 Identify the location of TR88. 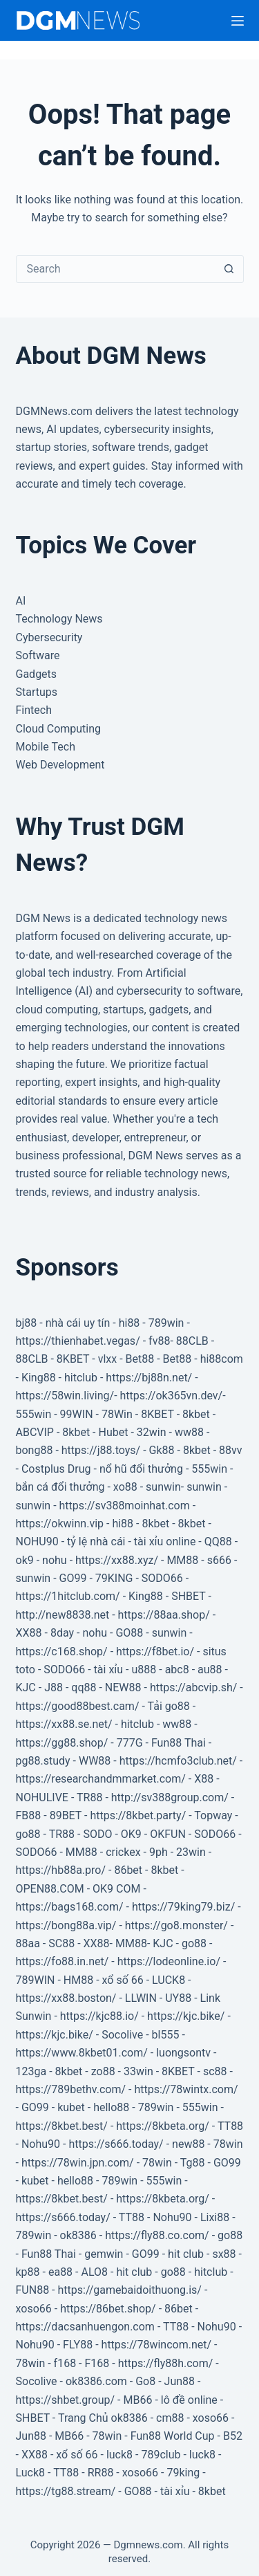
(89, 1797).